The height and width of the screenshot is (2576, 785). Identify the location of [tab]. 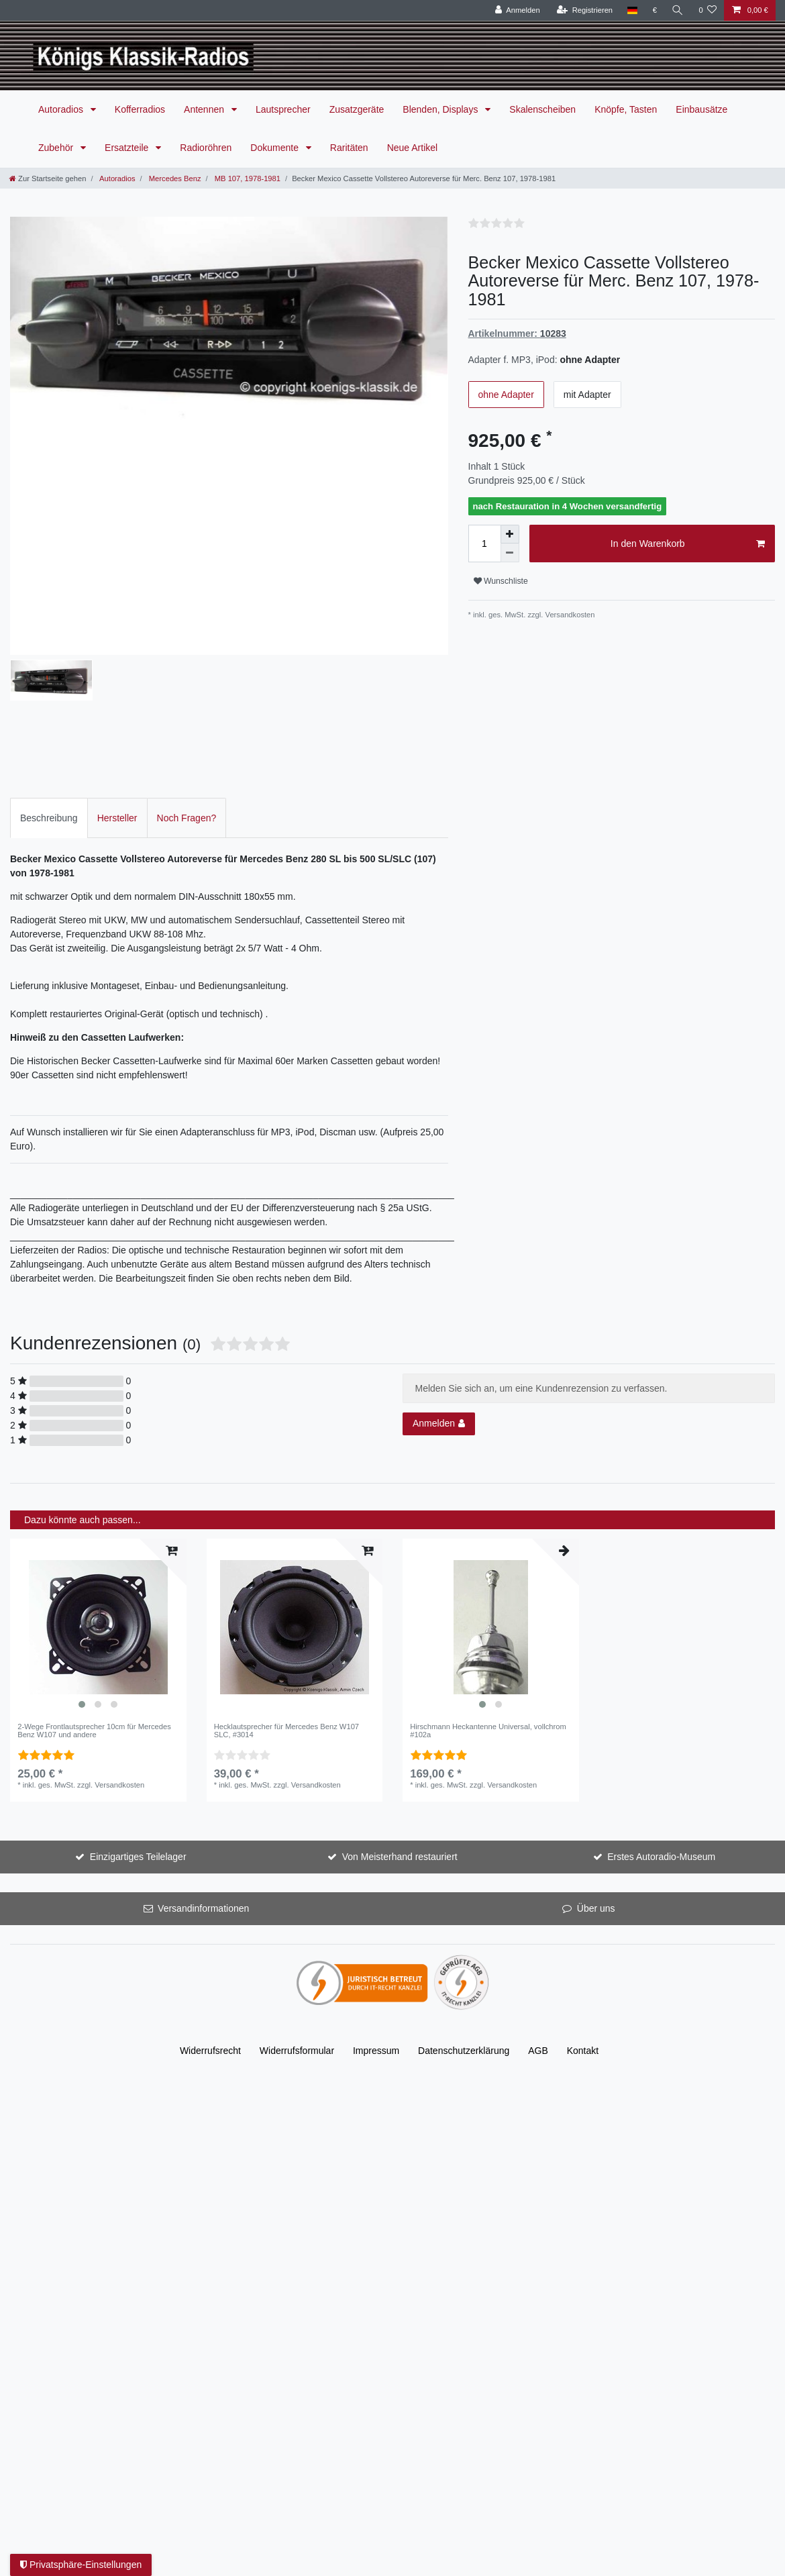
(49, 697).